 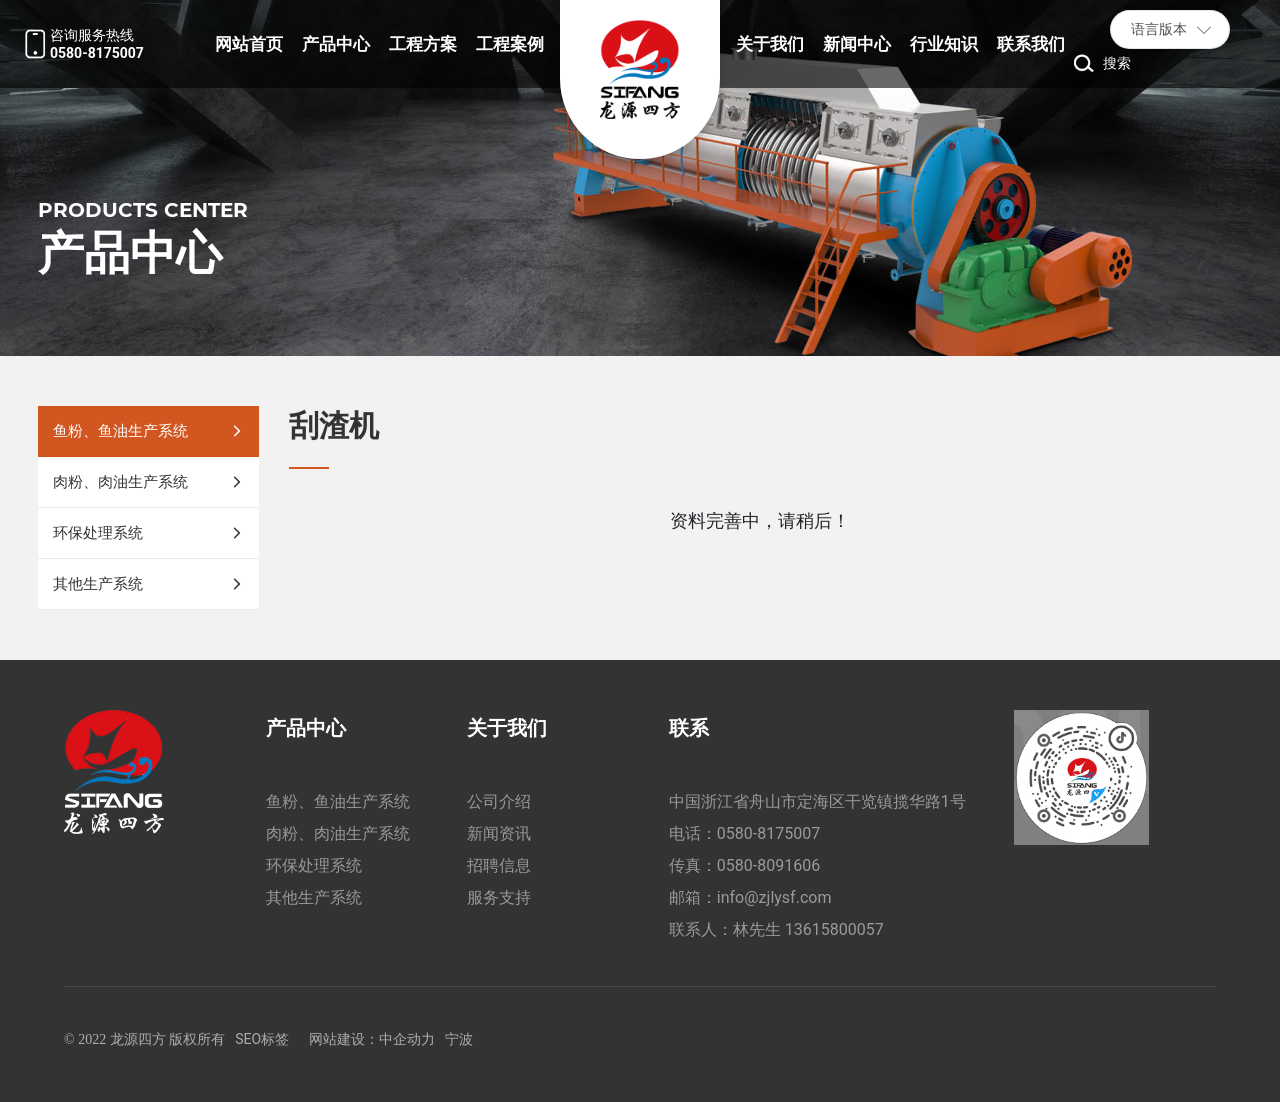 I want to click on 招聘信息, so click(x=499, y=865).